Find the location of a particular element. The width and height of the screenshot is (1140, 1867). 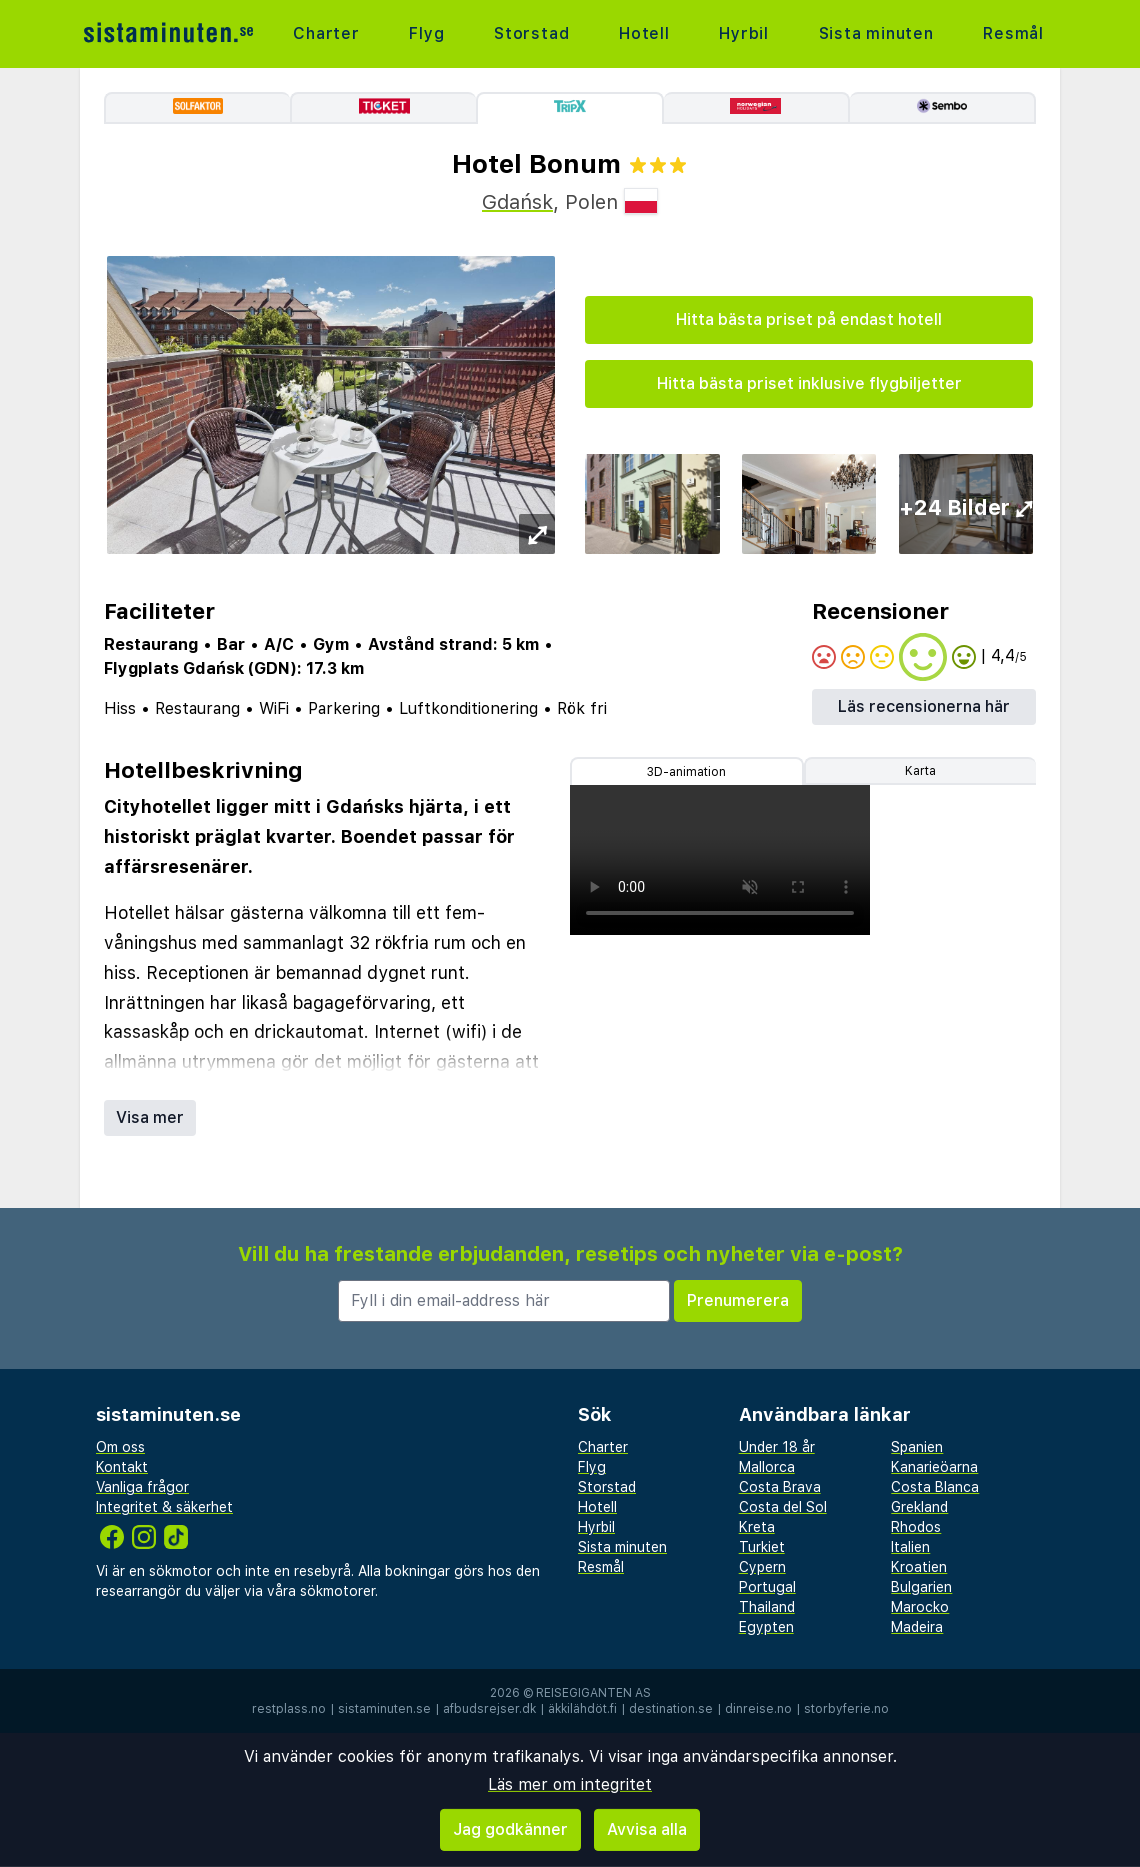

Egypten is located at coordinates (766, 1627).